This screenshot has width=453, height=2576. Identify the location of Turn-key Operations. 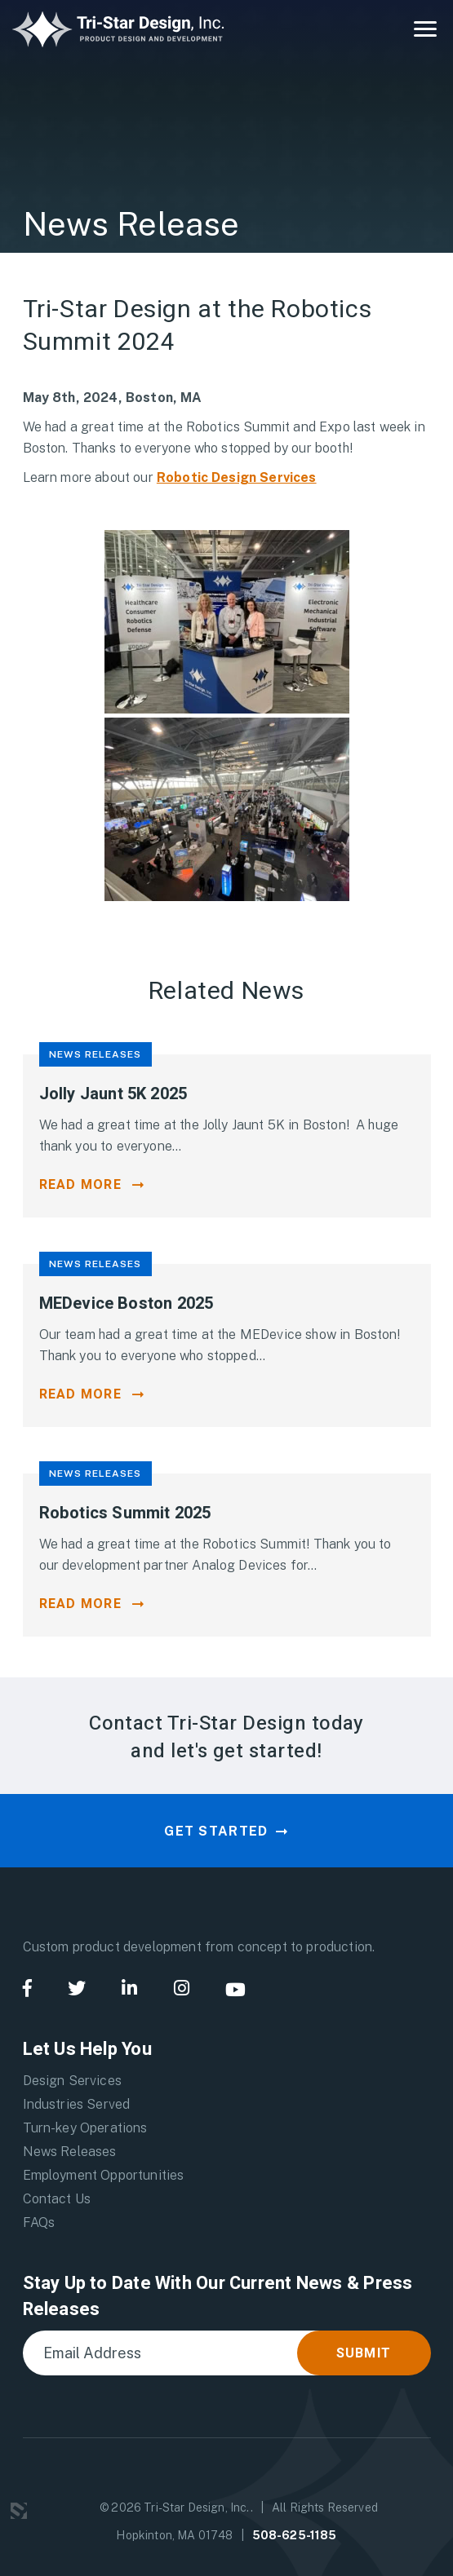
(85, 2128).